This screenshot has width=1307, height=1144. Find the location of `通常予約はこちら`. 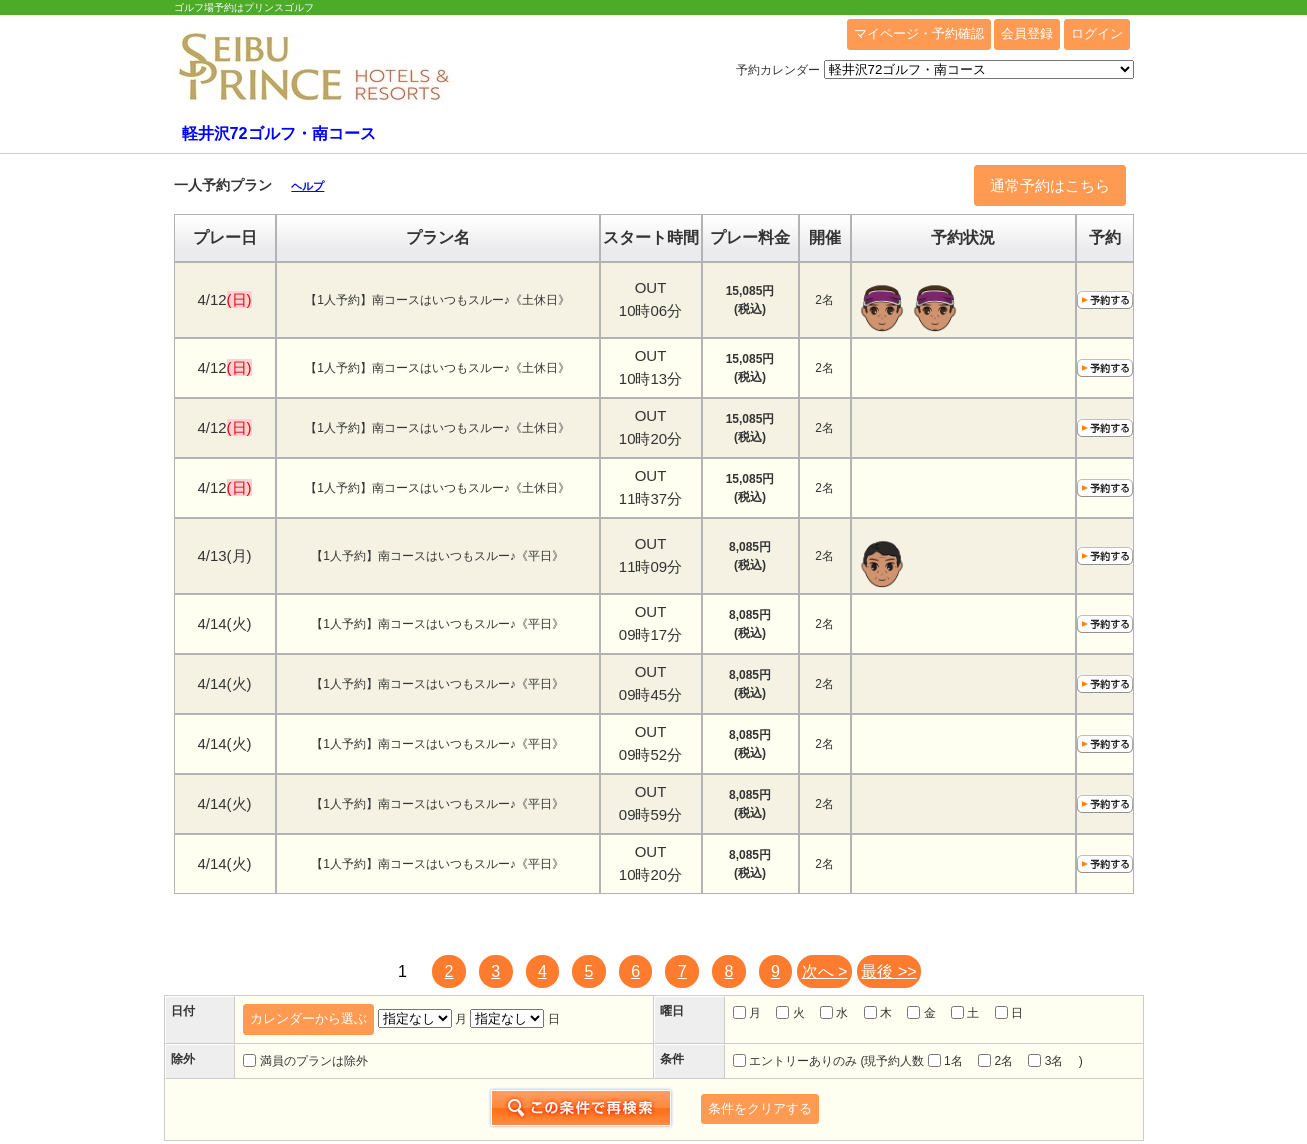

通常予約はこちら is located at coordinates (1050, 185).